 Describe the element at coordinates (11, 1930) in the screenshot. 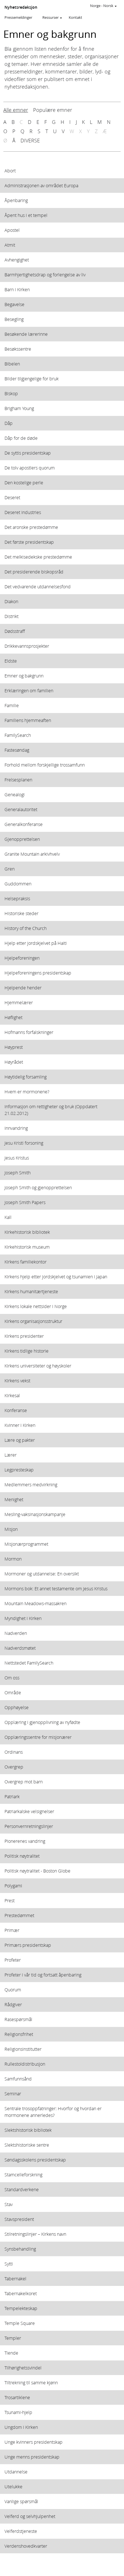

I see `Primær [View topic: Primær]` at that location.